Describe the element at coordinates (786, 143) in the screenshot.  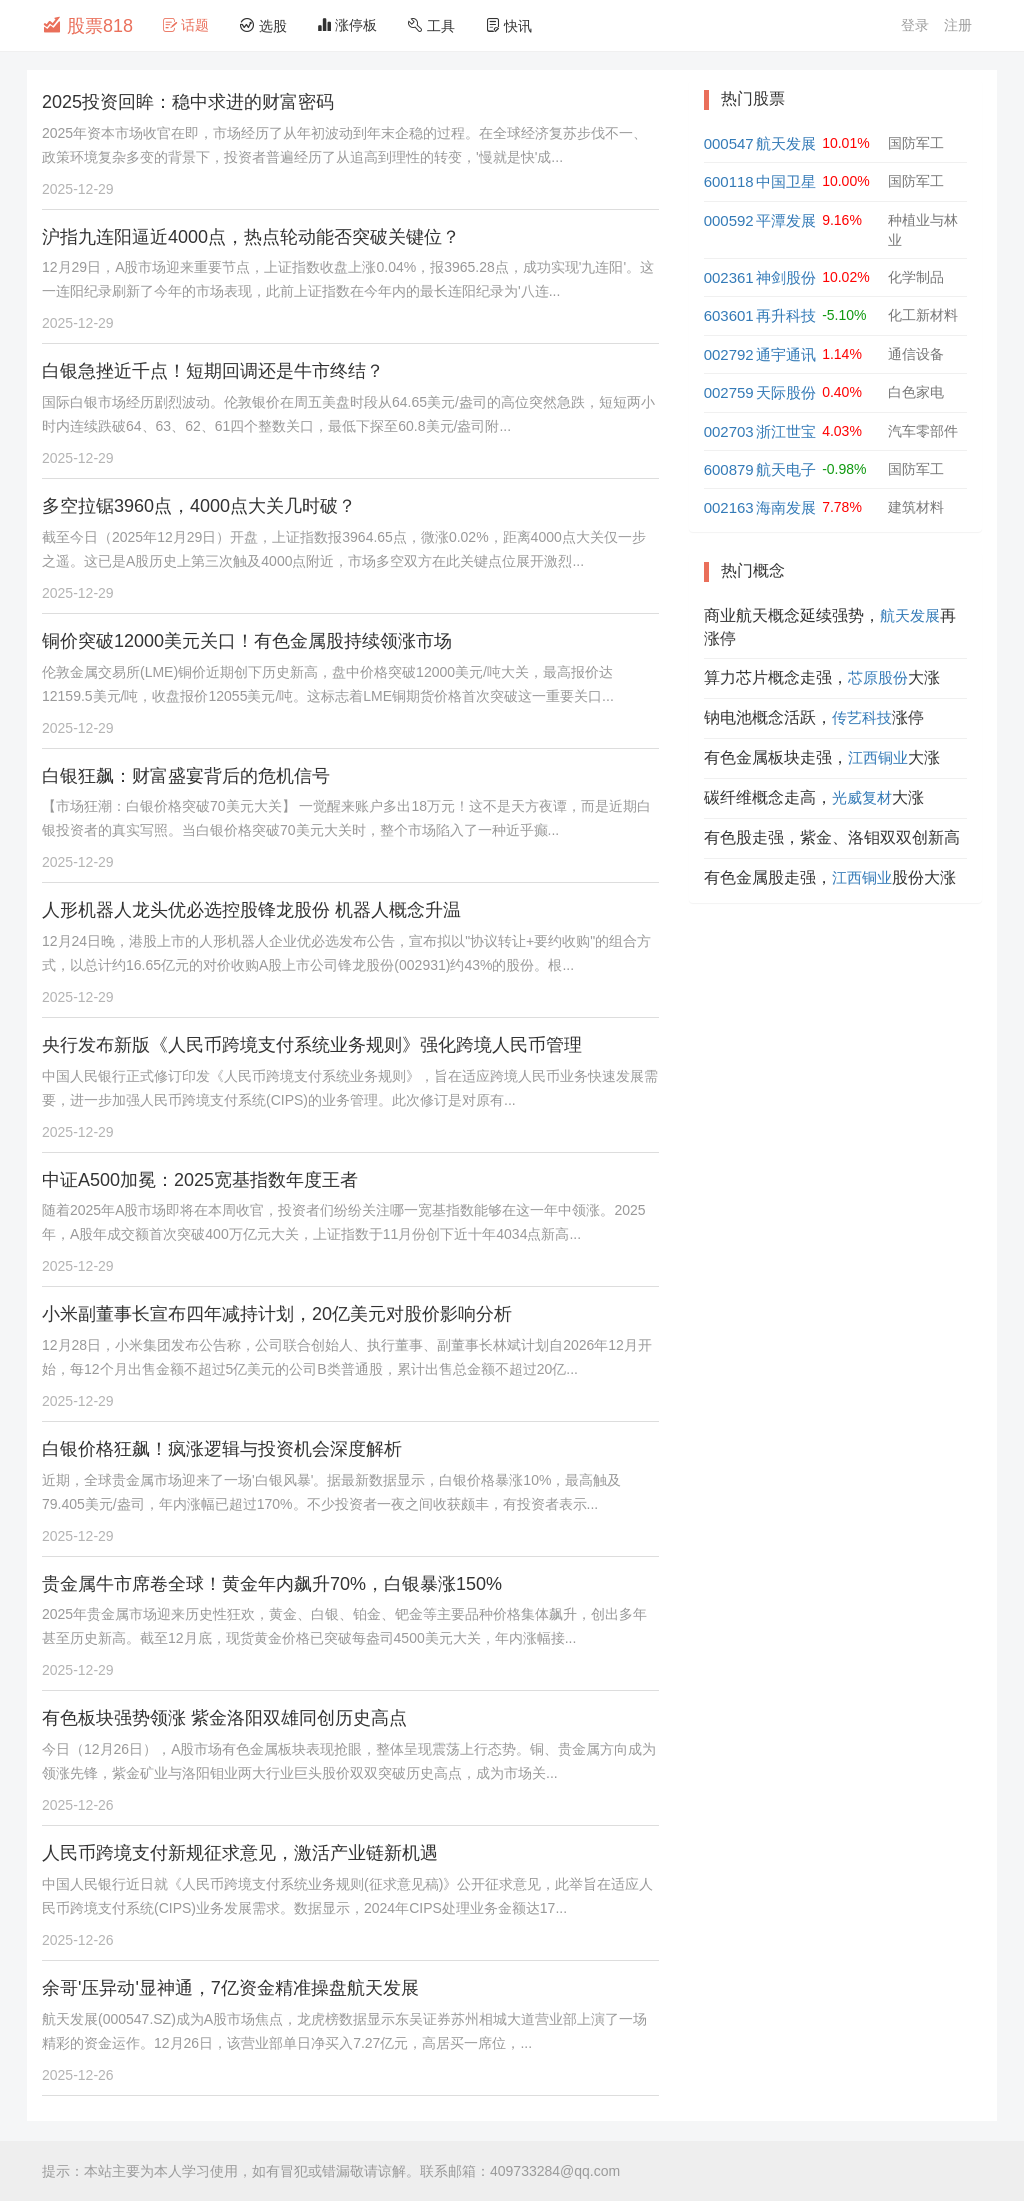
I see `航天发展` at that location.